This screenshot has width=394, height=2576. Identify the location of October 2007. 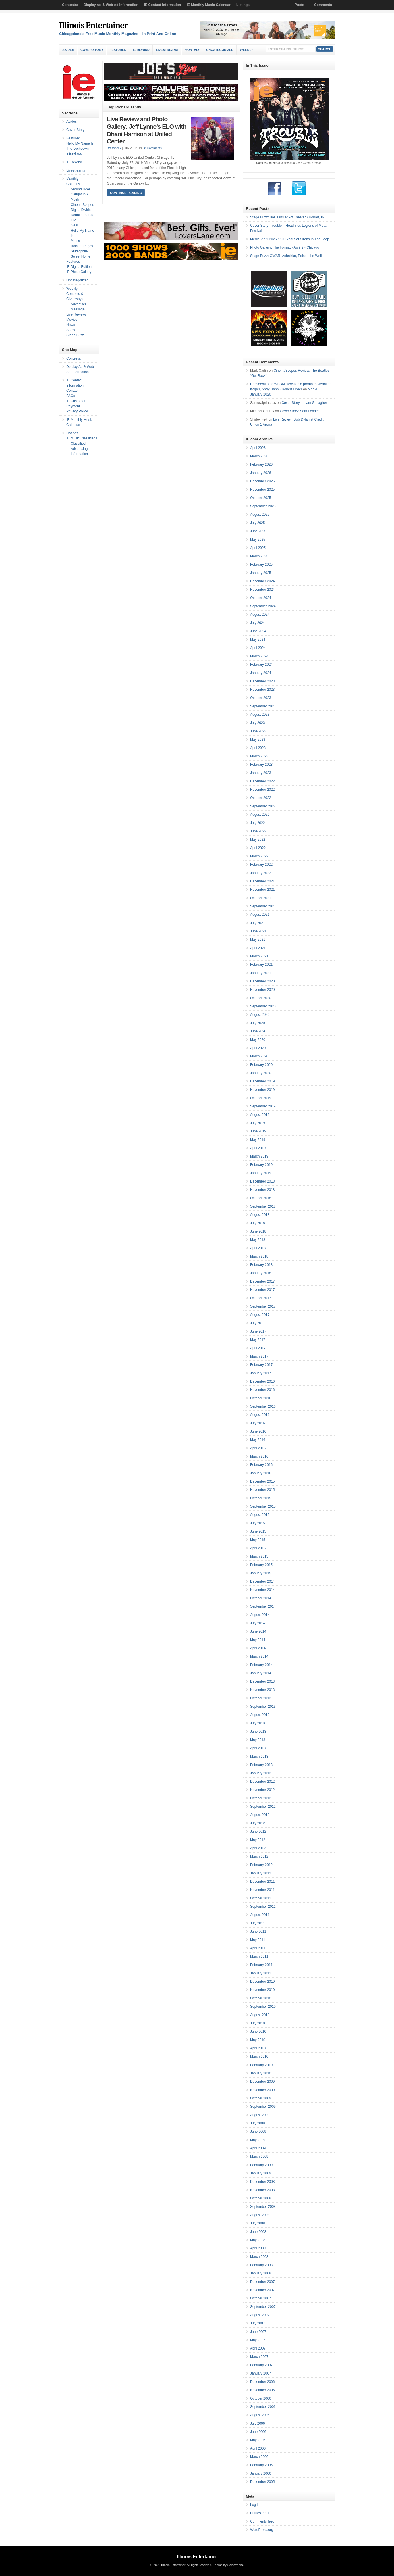
(260, 2298).